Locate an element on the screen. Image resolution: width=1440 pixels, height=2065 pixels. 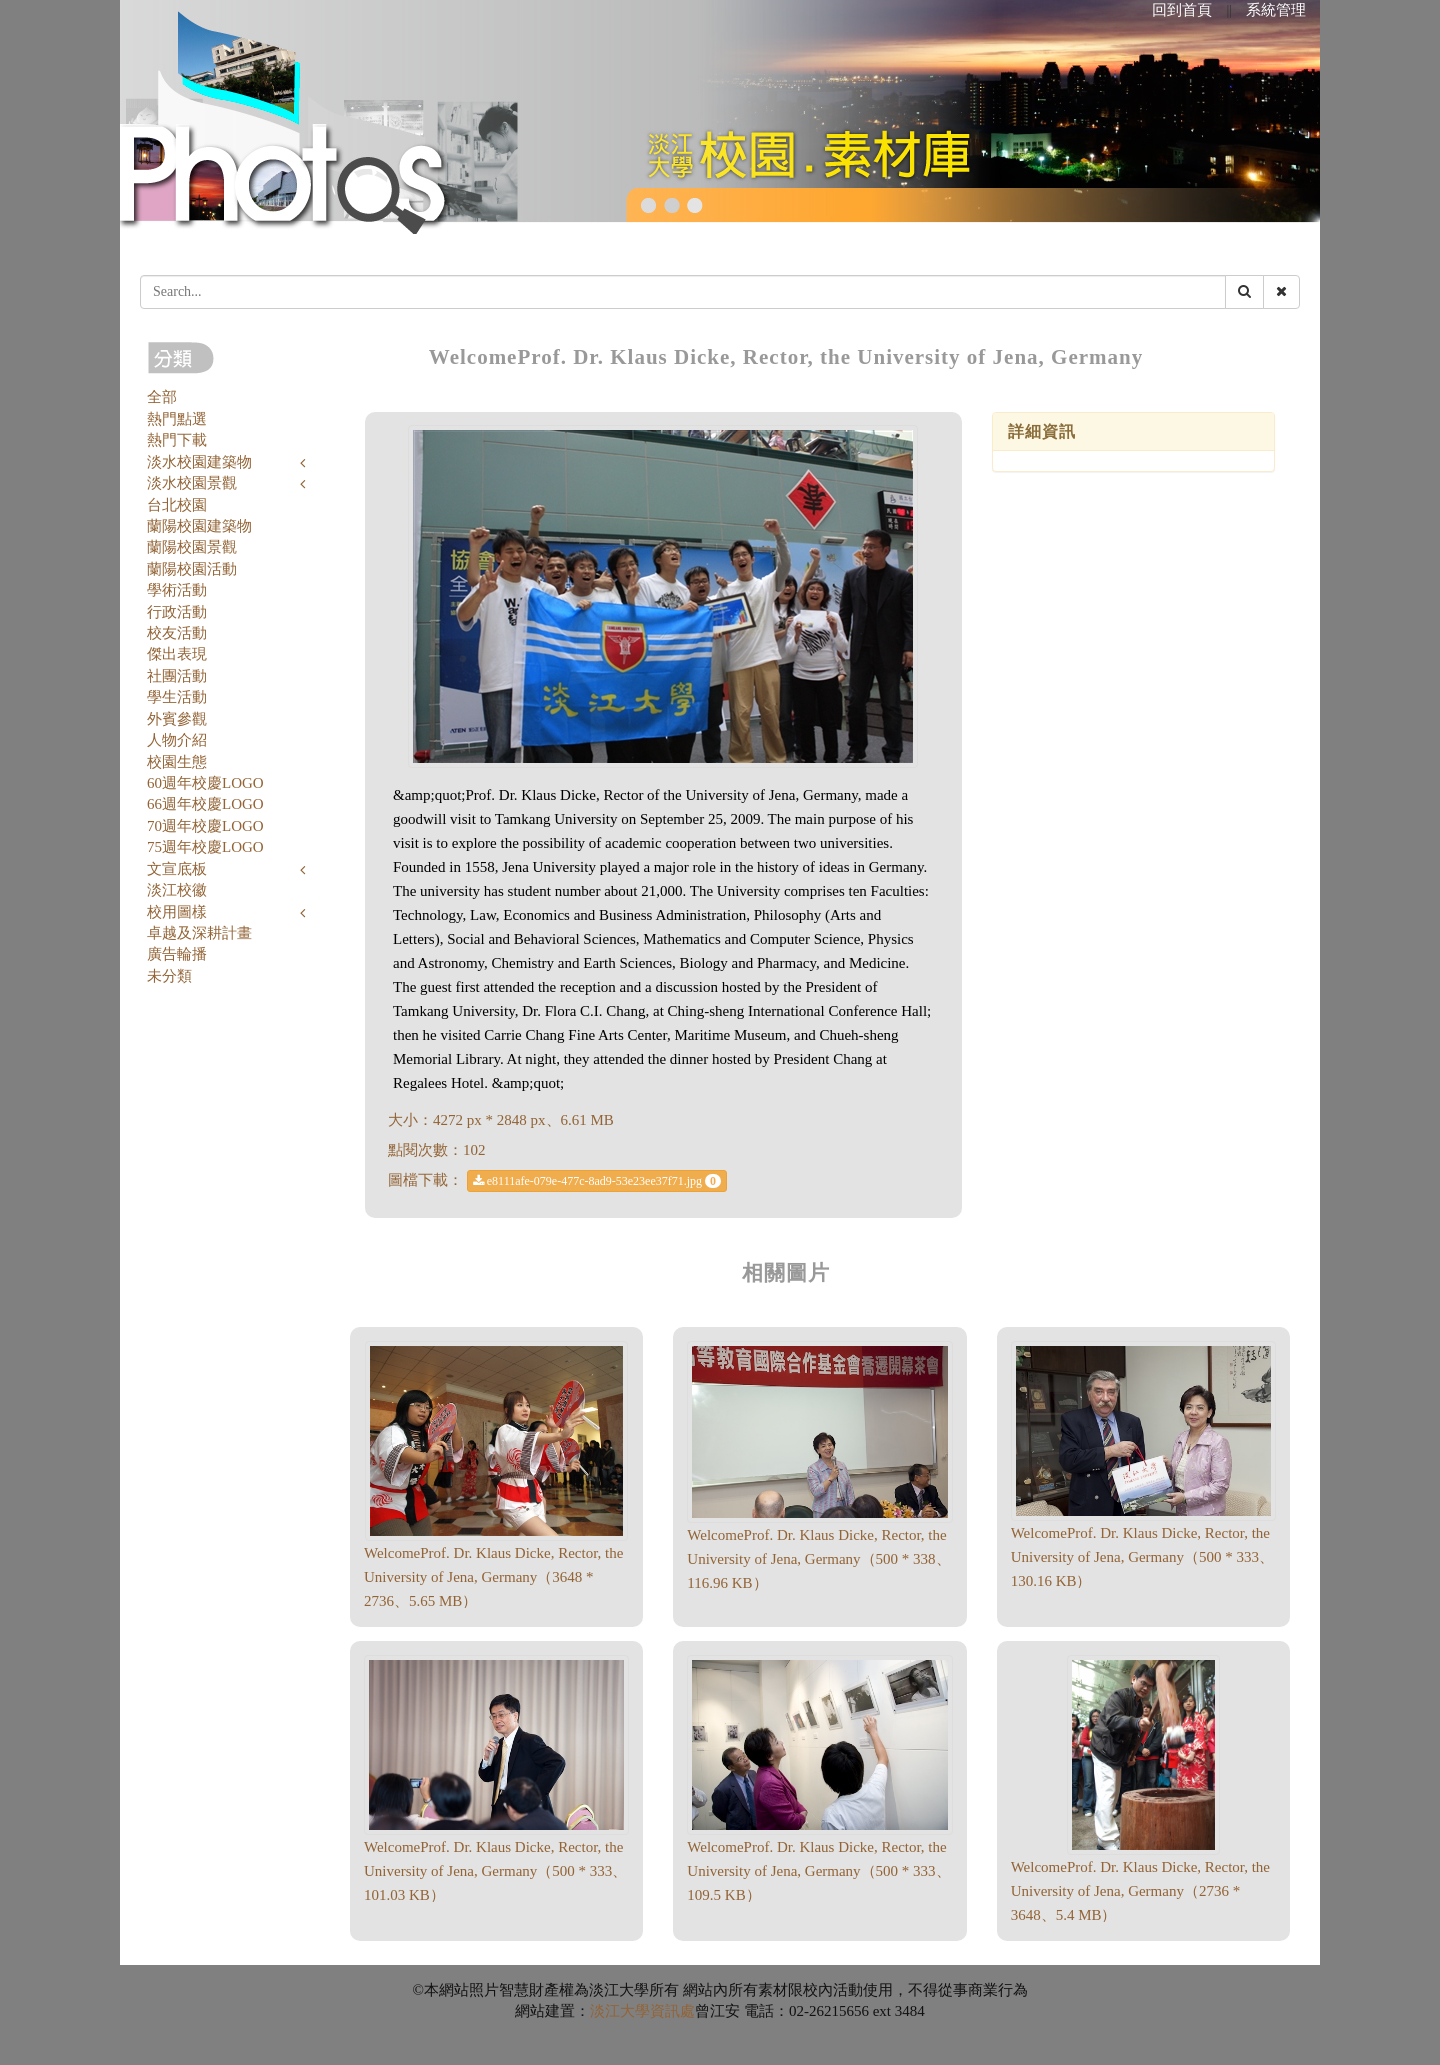
全部 is located at coordinates (162, 397).